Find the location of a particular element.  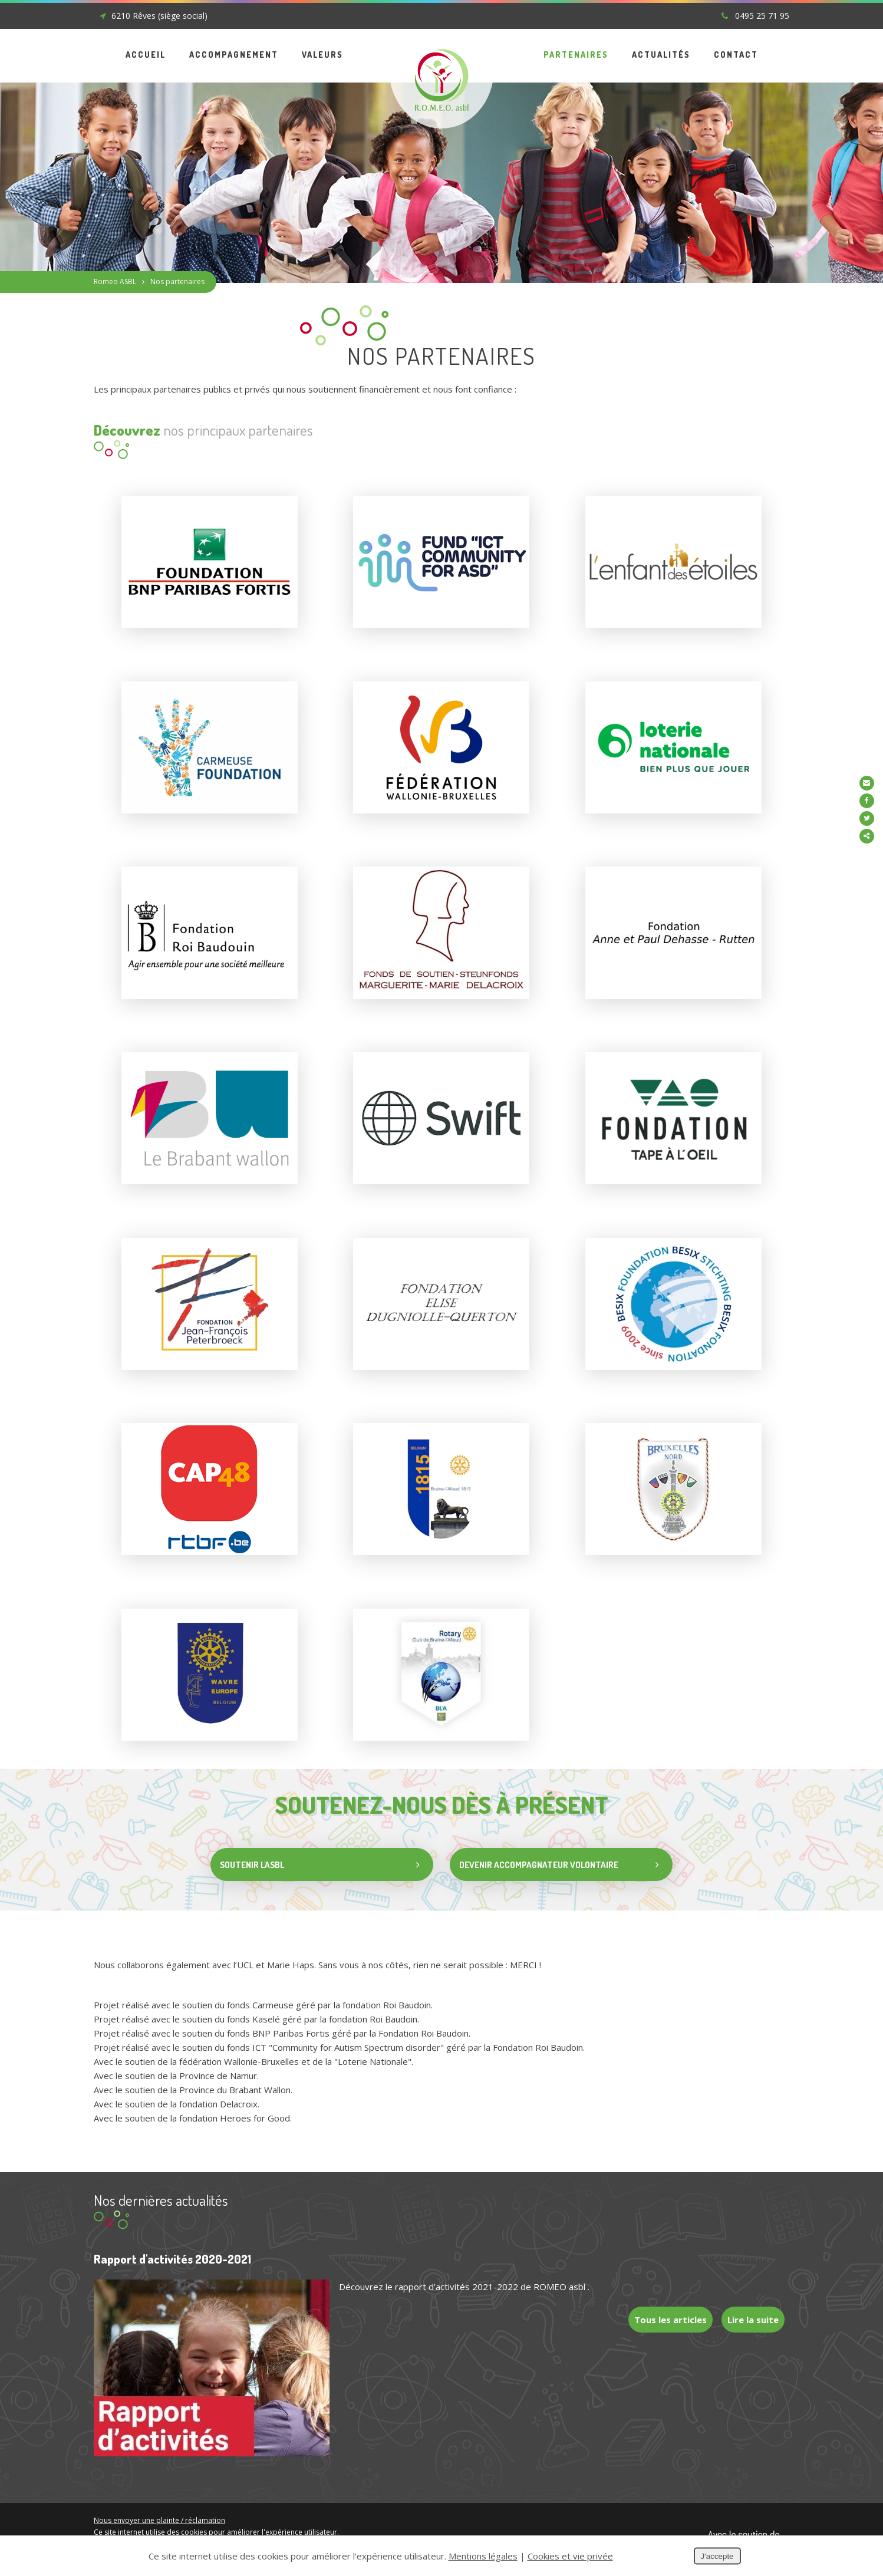

Rapport d'activités 2020-2021 is located at coordinates (172, 2240).